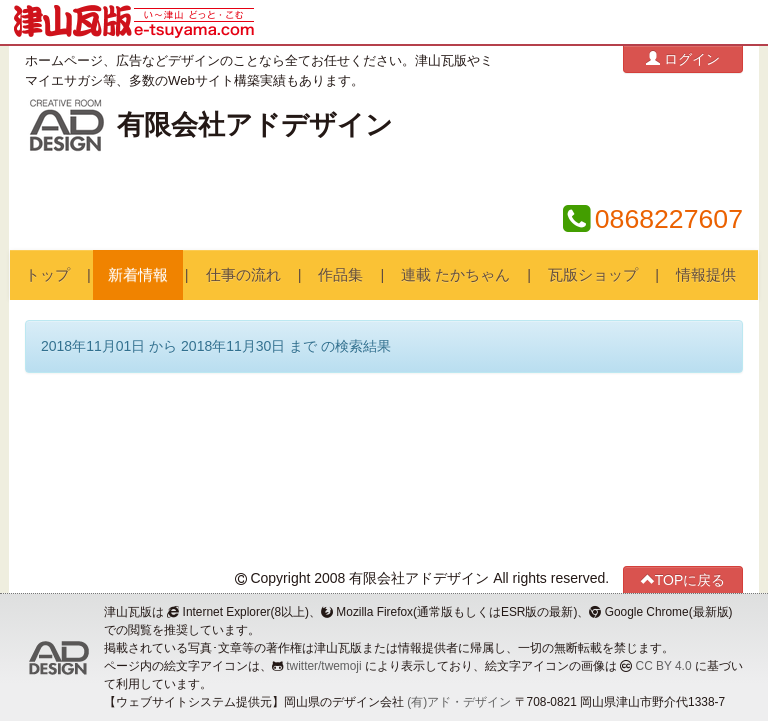 Image resolution: width=768 pixels, height=721 pixels. I want to click on 有限会社アドデザイン, so click(255, 125).